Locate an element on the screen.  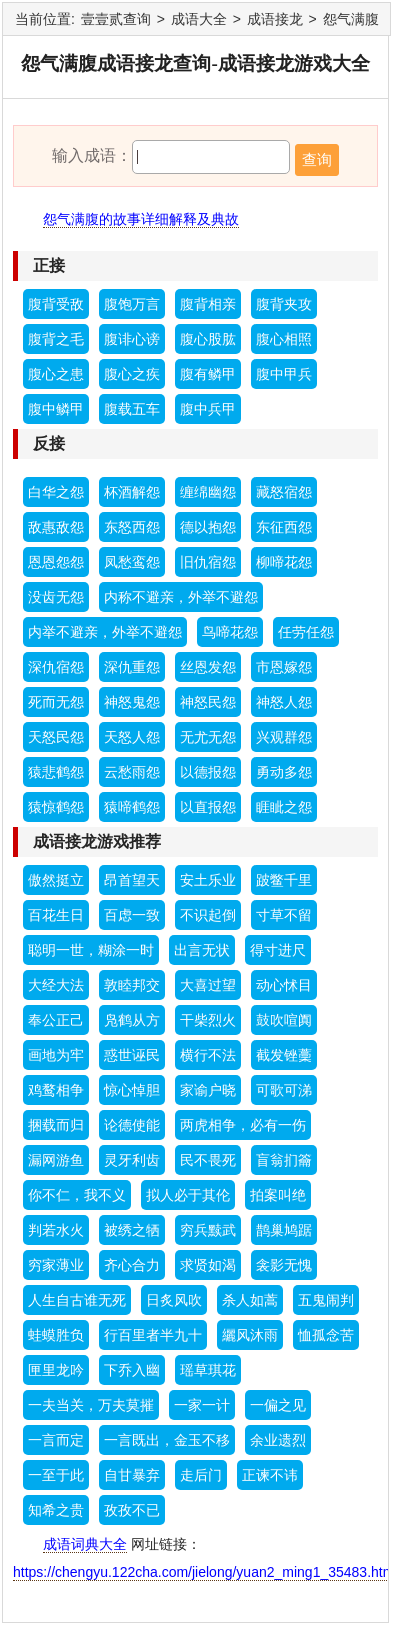
安土乐业 is located at coordinates (208, 880).